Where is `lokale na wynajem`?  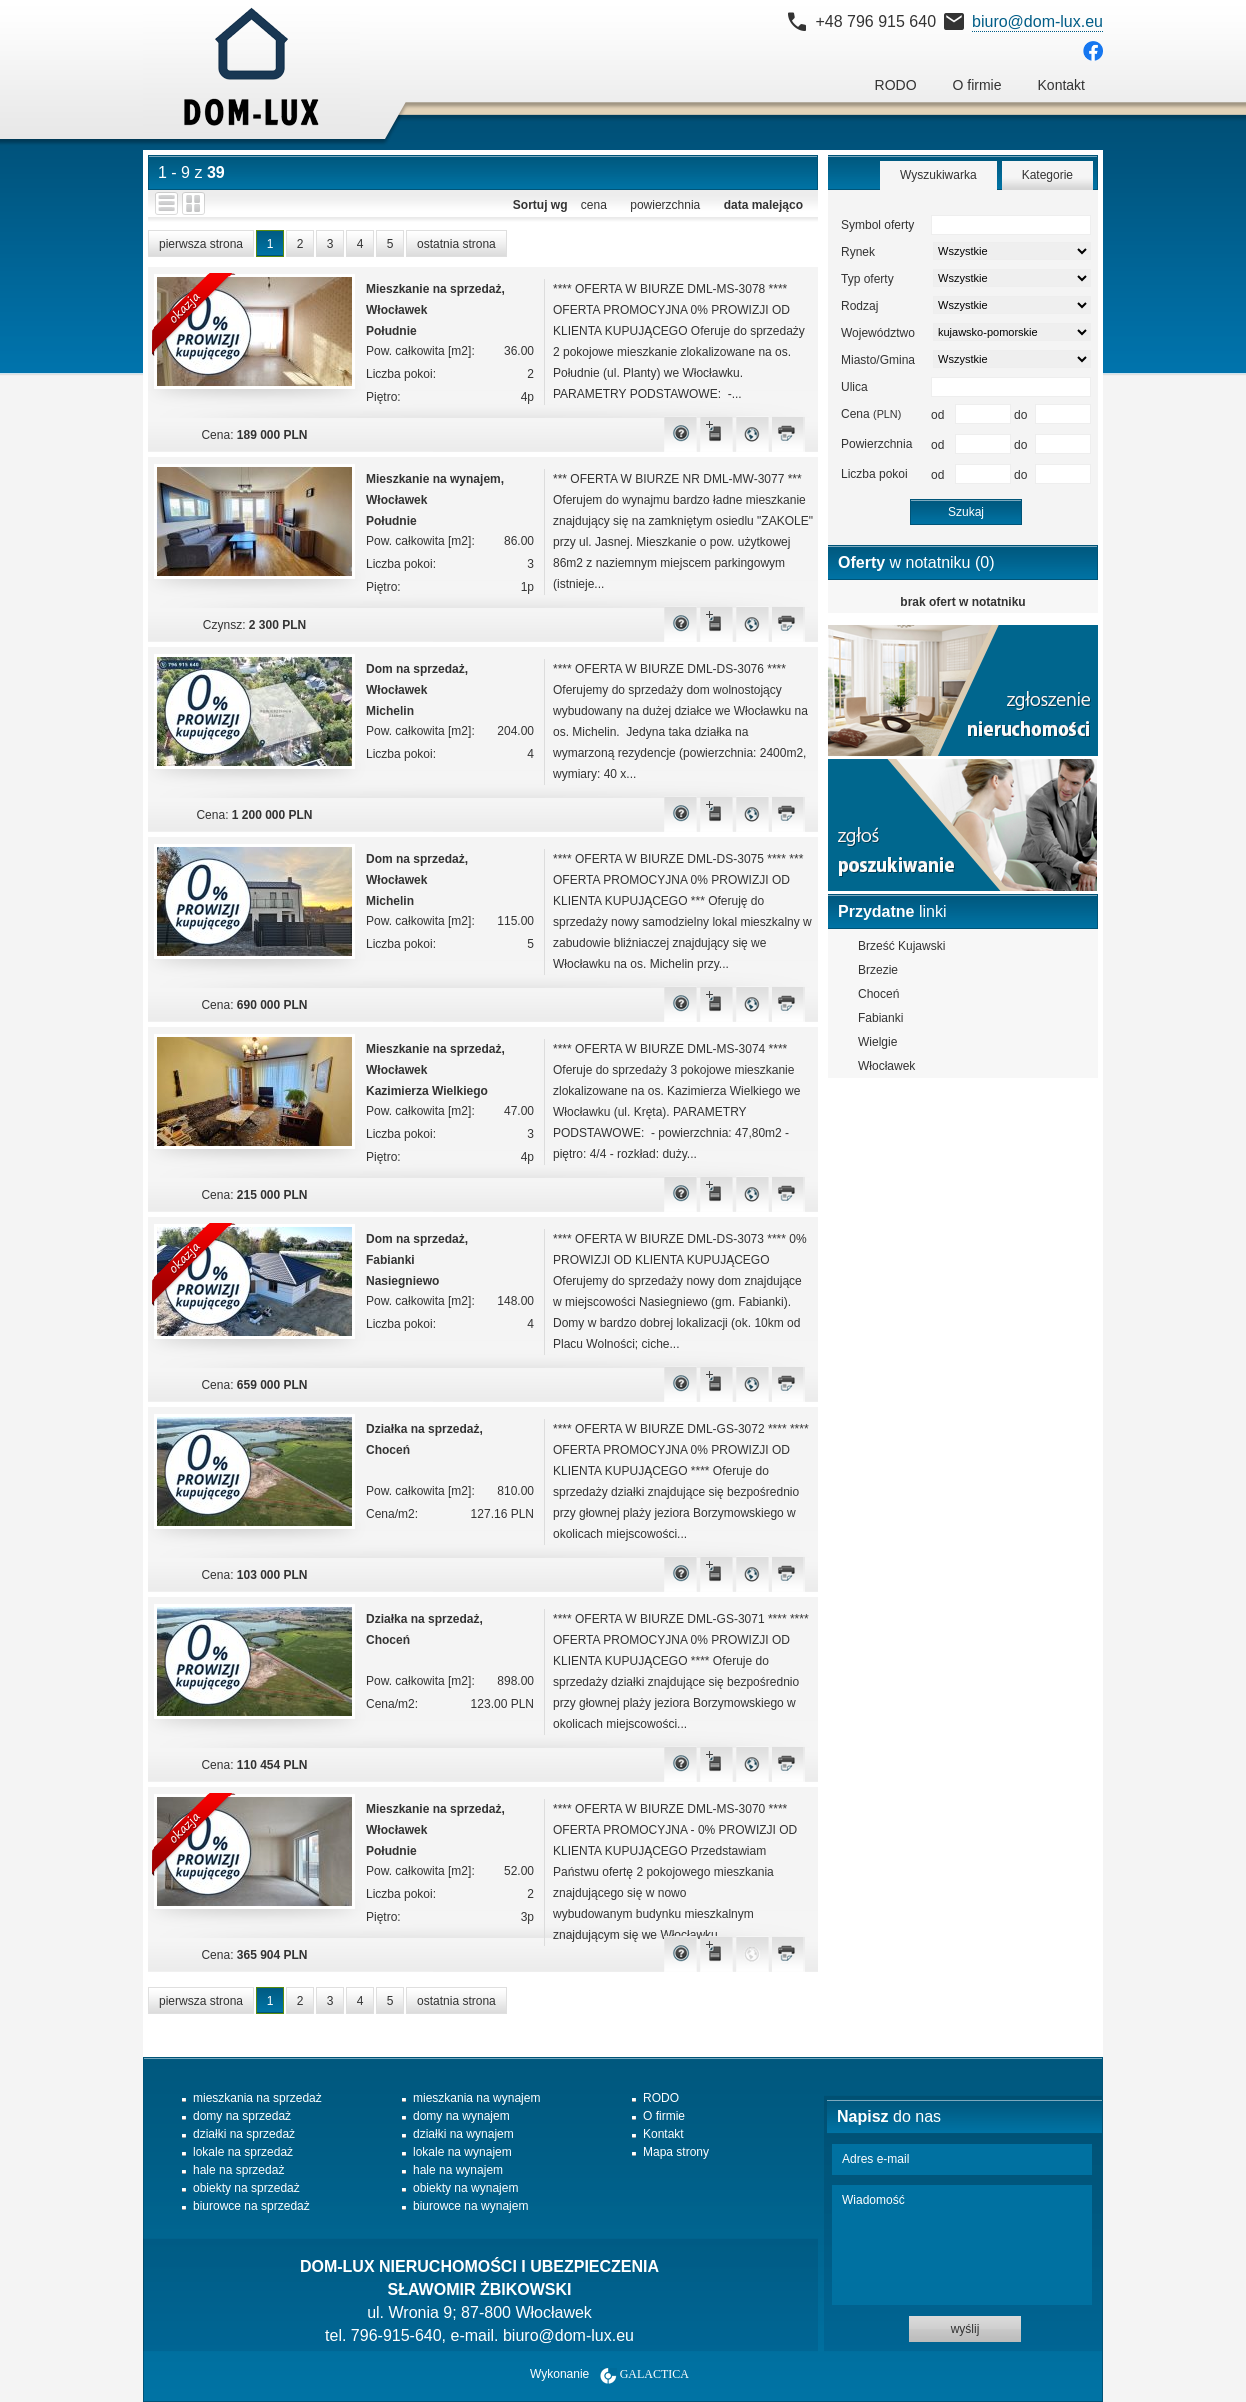 lokale na wynajem is located at coordinates (462, 2152).